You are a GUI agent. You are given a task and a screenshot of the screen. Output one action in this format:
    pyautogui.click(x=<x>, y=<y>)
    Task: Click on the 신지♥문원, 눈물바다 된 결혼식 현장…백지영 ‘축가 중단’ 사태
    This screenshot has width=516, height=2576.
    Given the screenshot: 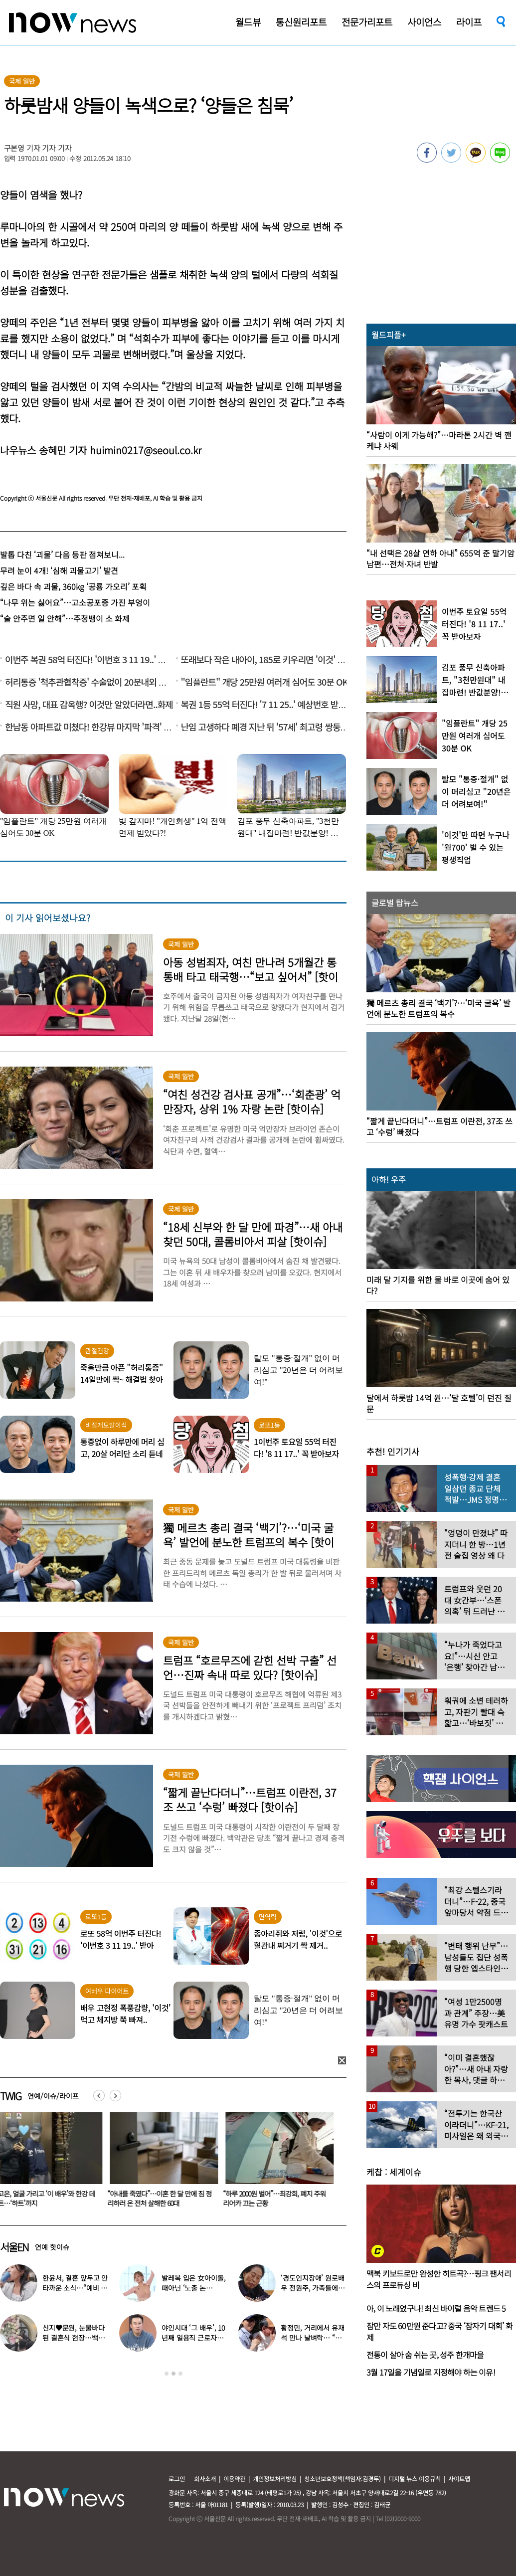 What is the action you would take?
    pyautogui.click(x=73, y=2338)
    